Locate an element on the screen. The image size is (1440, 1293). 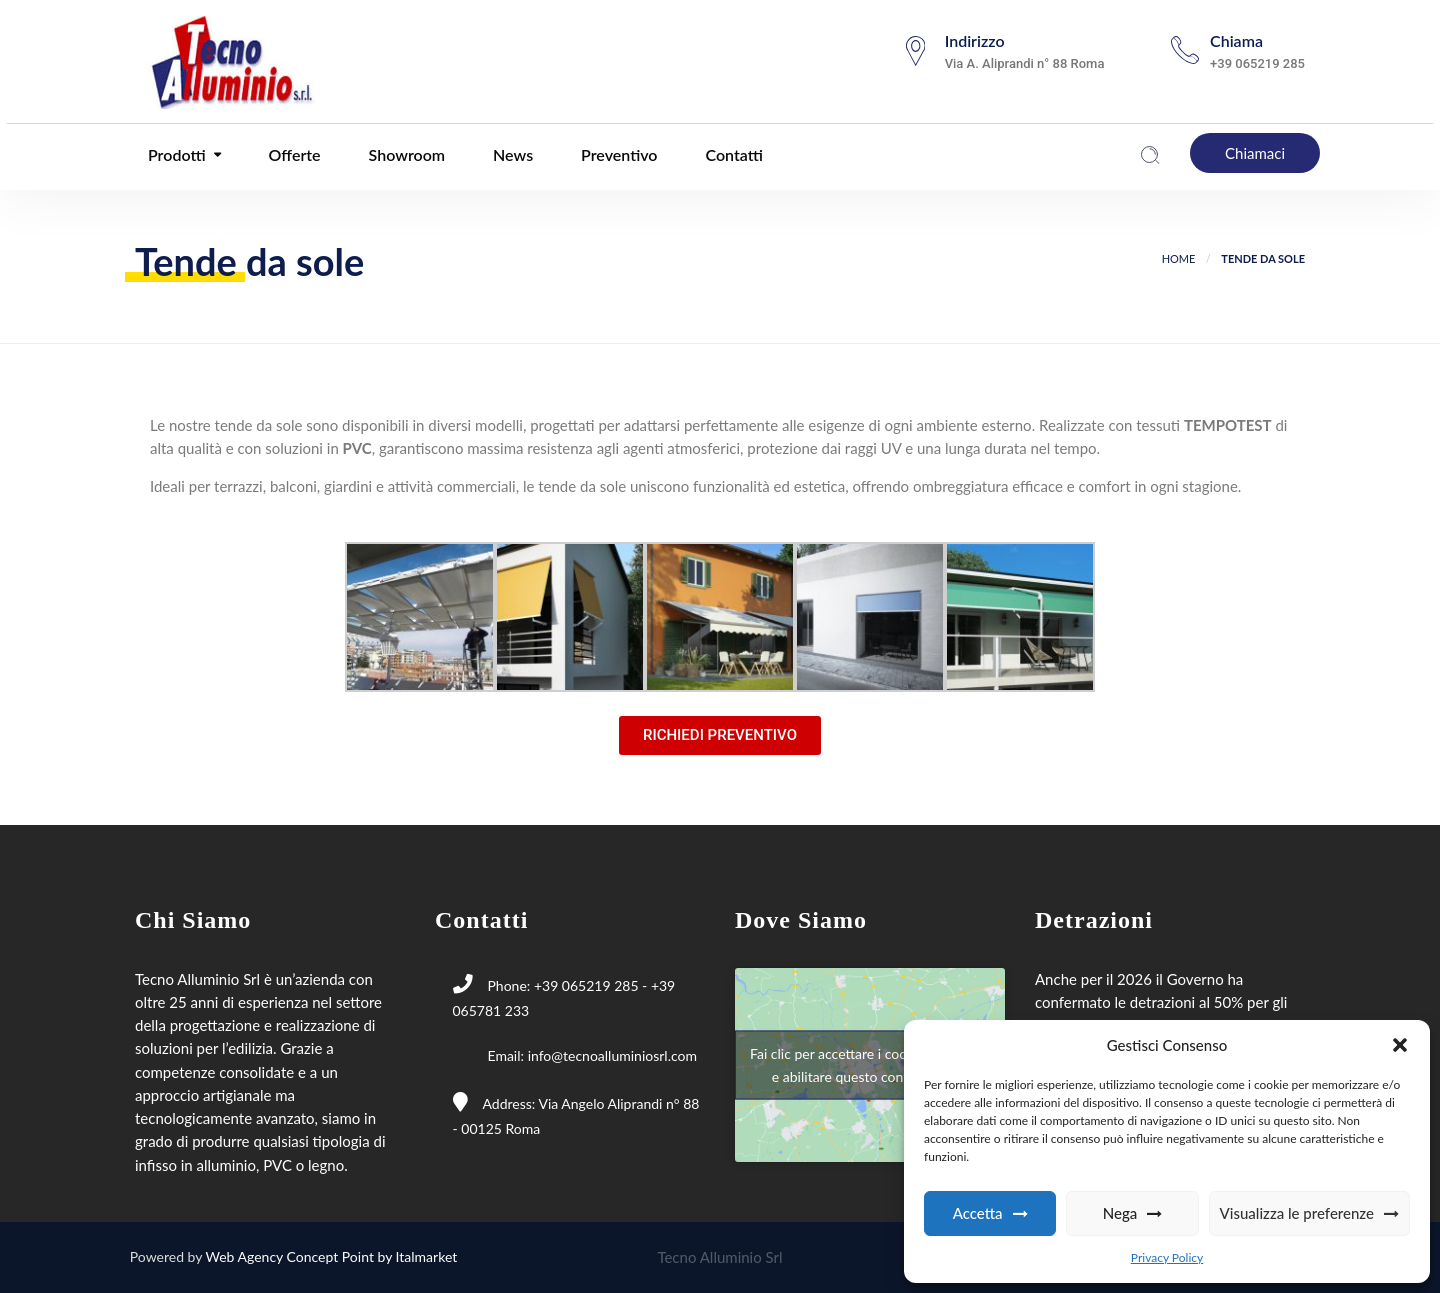
Fai clic per accettare i cookie marketing e abilitare questo contenuto is located at coordinates (870, 1064).